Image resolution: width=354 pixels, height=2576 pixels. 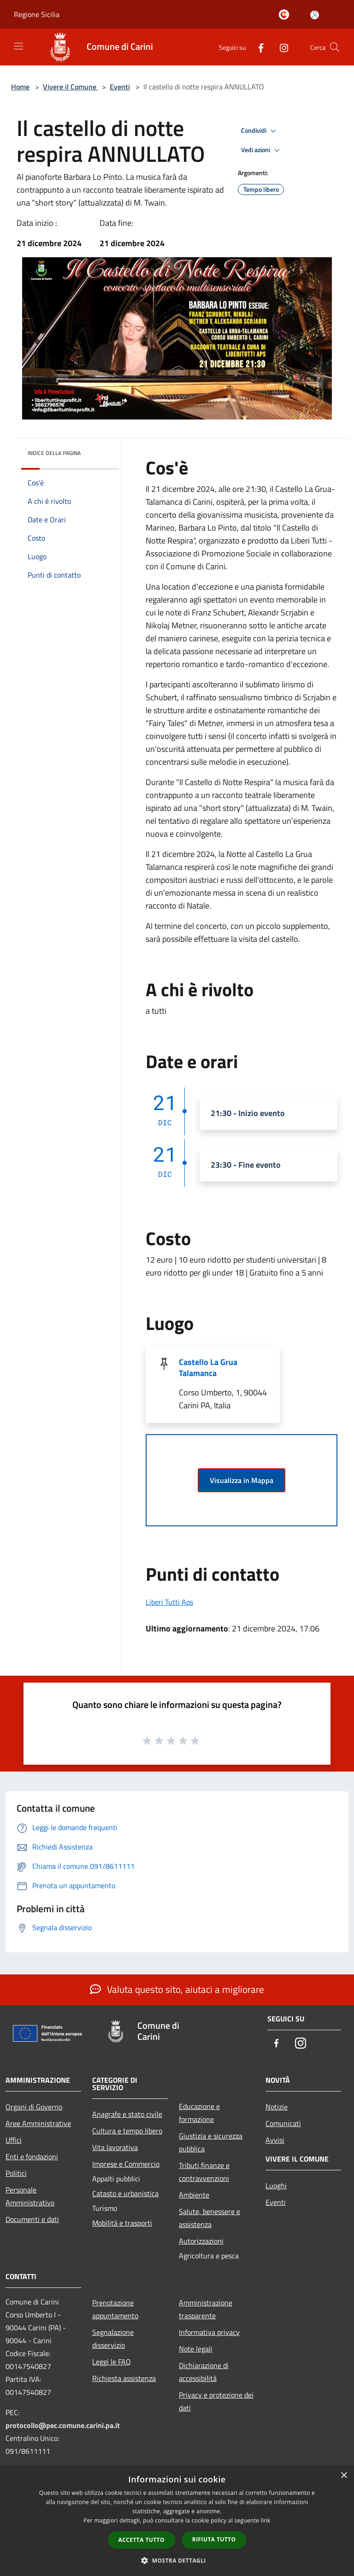 I want to click on Autorizzazioni, so click(x=201, y=2240).